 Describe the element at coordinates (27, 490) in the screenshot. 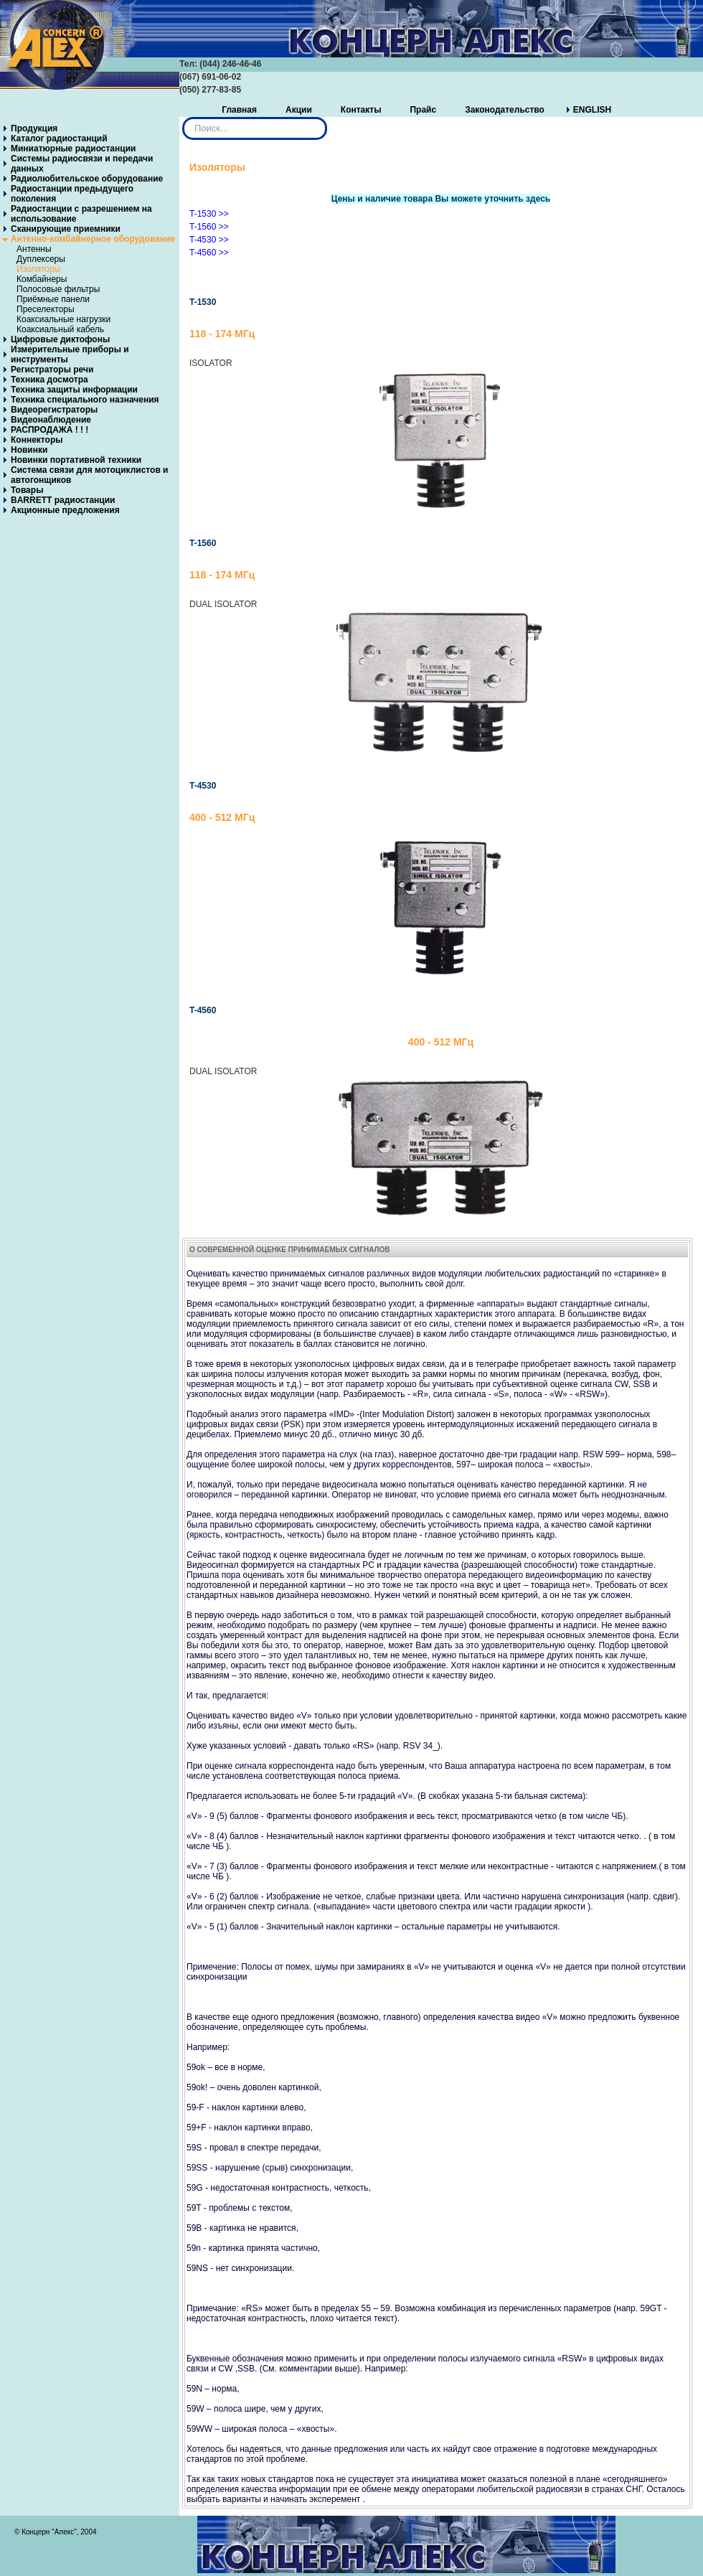

I see `Товары` at that location.